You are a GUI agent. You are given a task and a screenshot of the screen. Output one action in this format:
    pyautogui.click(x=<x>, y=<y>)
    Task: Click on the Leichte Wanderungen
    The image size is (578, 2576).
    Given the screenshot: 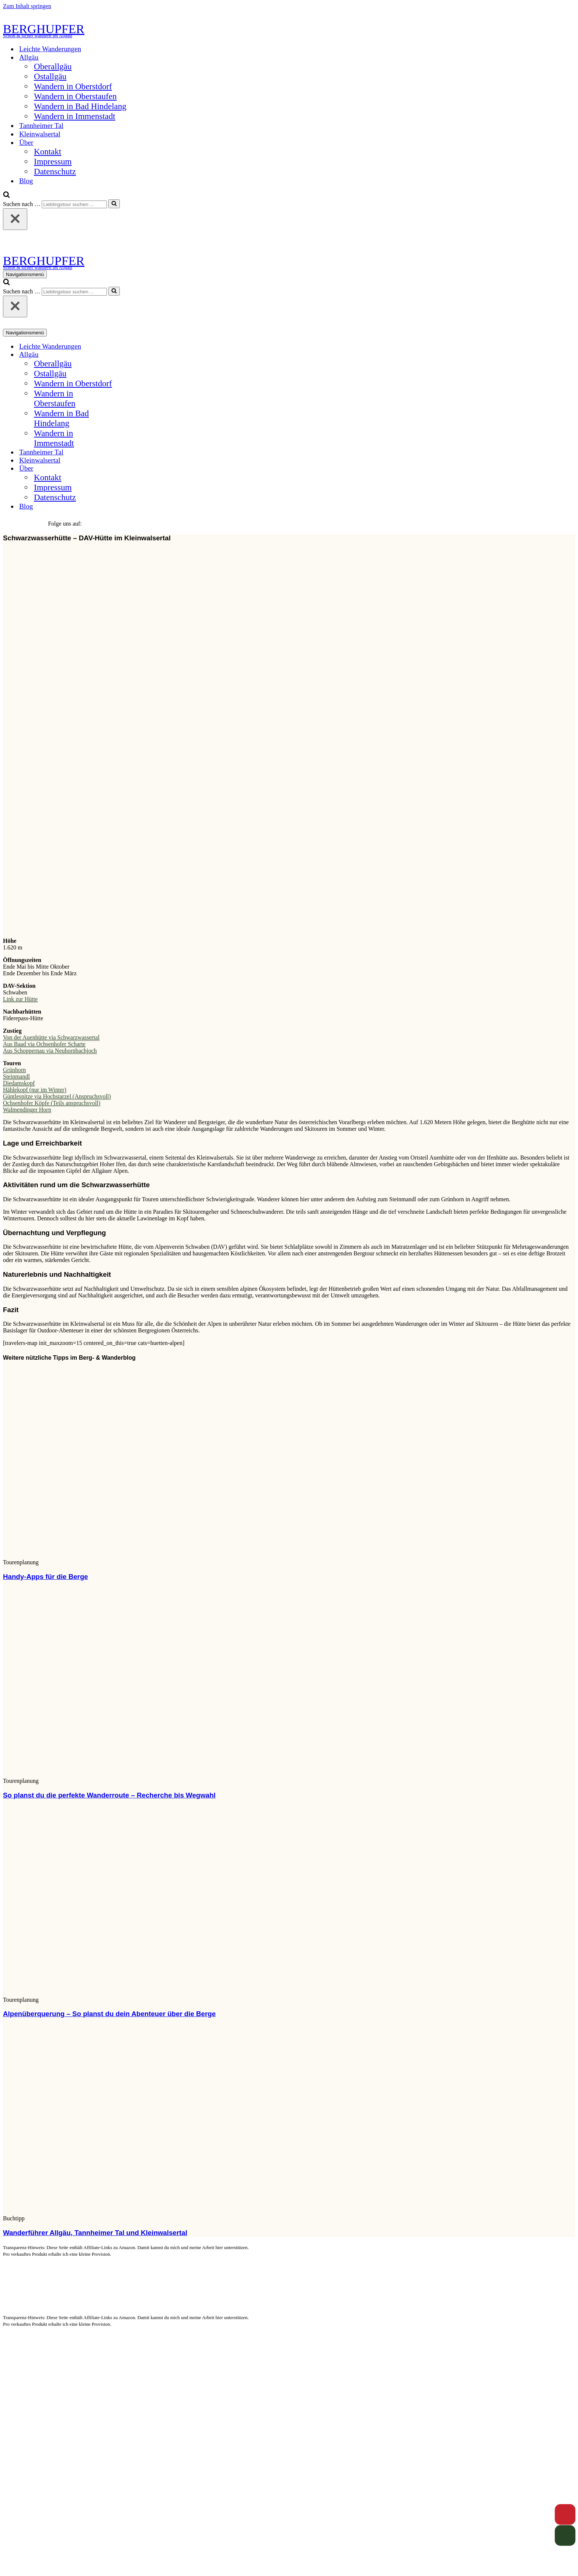 What is the action you would take?
    pyautogui.click(x=50, y=49)
    